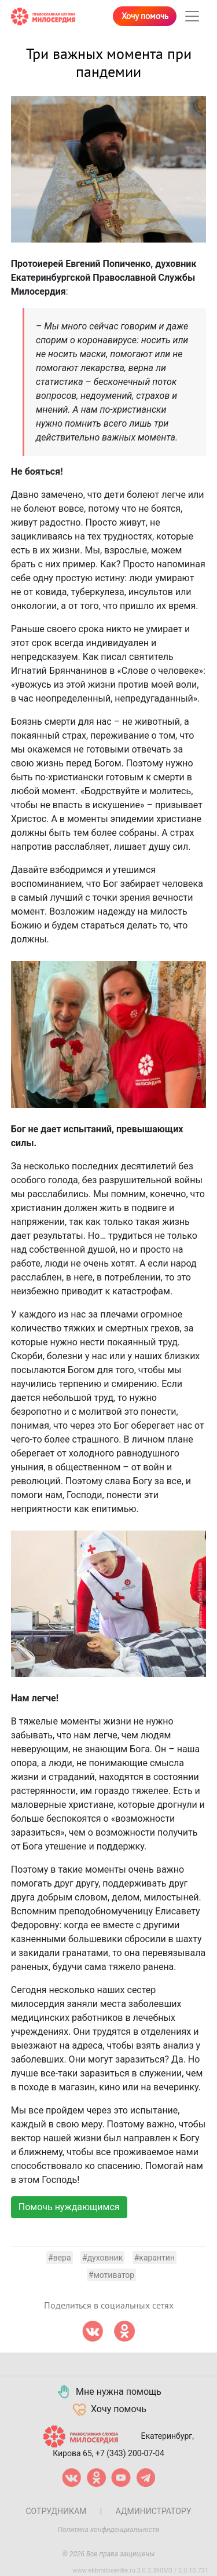  What do you see at coordinates (154, 2257) in the screenshot?
I see `#карантин` at bounding box center [154, 2257].